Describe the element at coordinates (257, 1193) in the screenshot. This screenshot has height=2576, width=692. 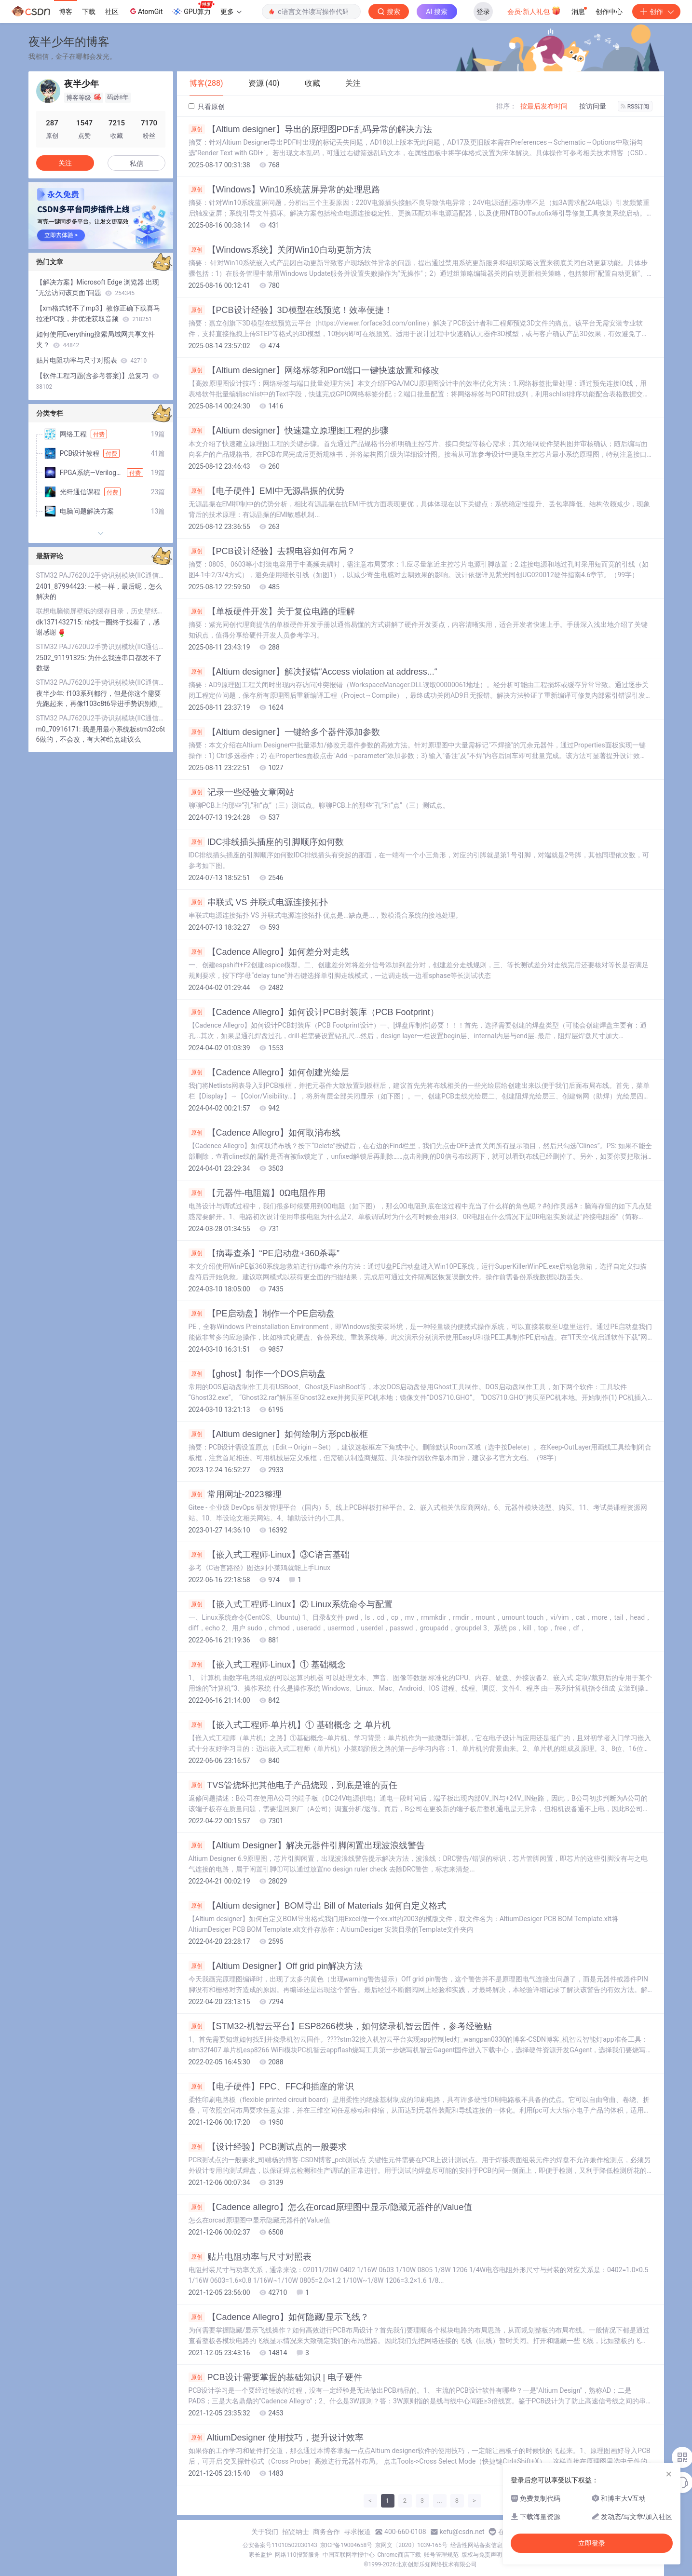
I see `【元器件-电阻篇】0Ω电阻作用` at that location.